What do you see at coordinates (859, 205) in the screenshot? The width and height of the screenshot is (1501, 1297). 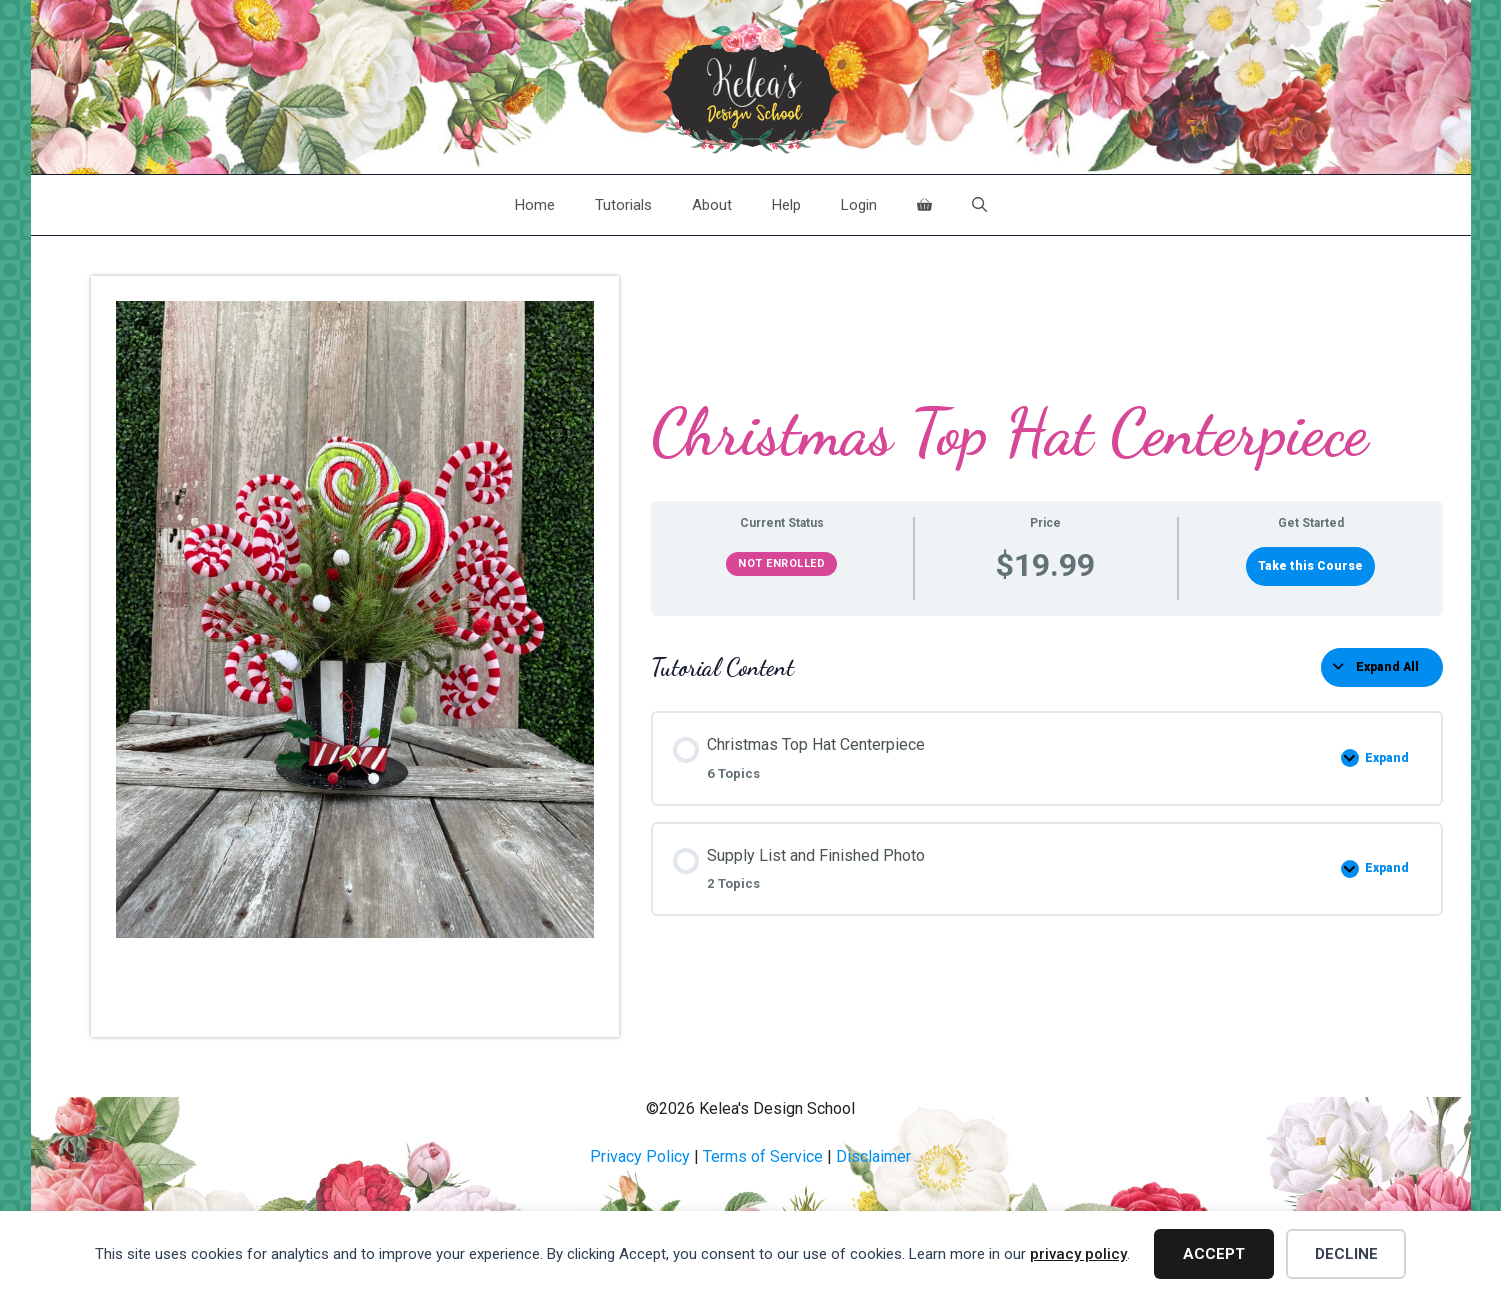 I see `Login` at bounding box center [859, 205].